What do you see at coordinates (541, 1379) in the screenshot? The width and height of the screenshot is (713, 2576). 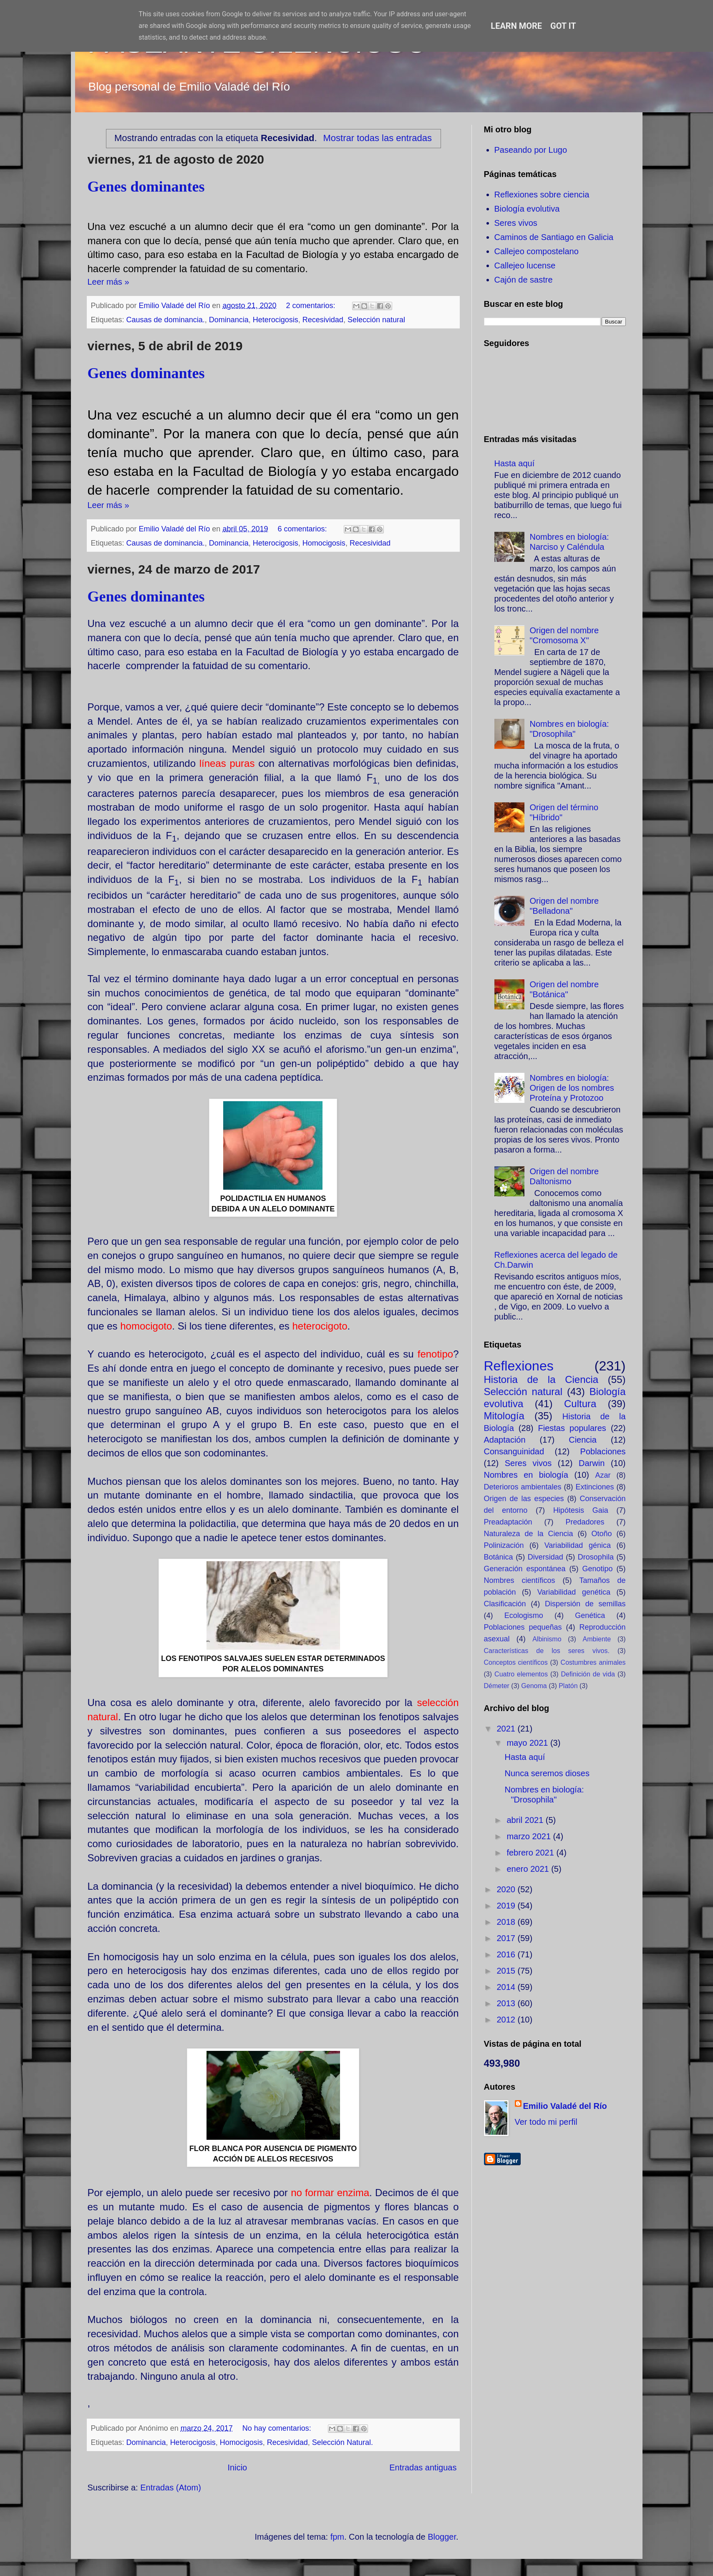 I see `Historia de la Ciencia` at bounding box center [541, 1379].